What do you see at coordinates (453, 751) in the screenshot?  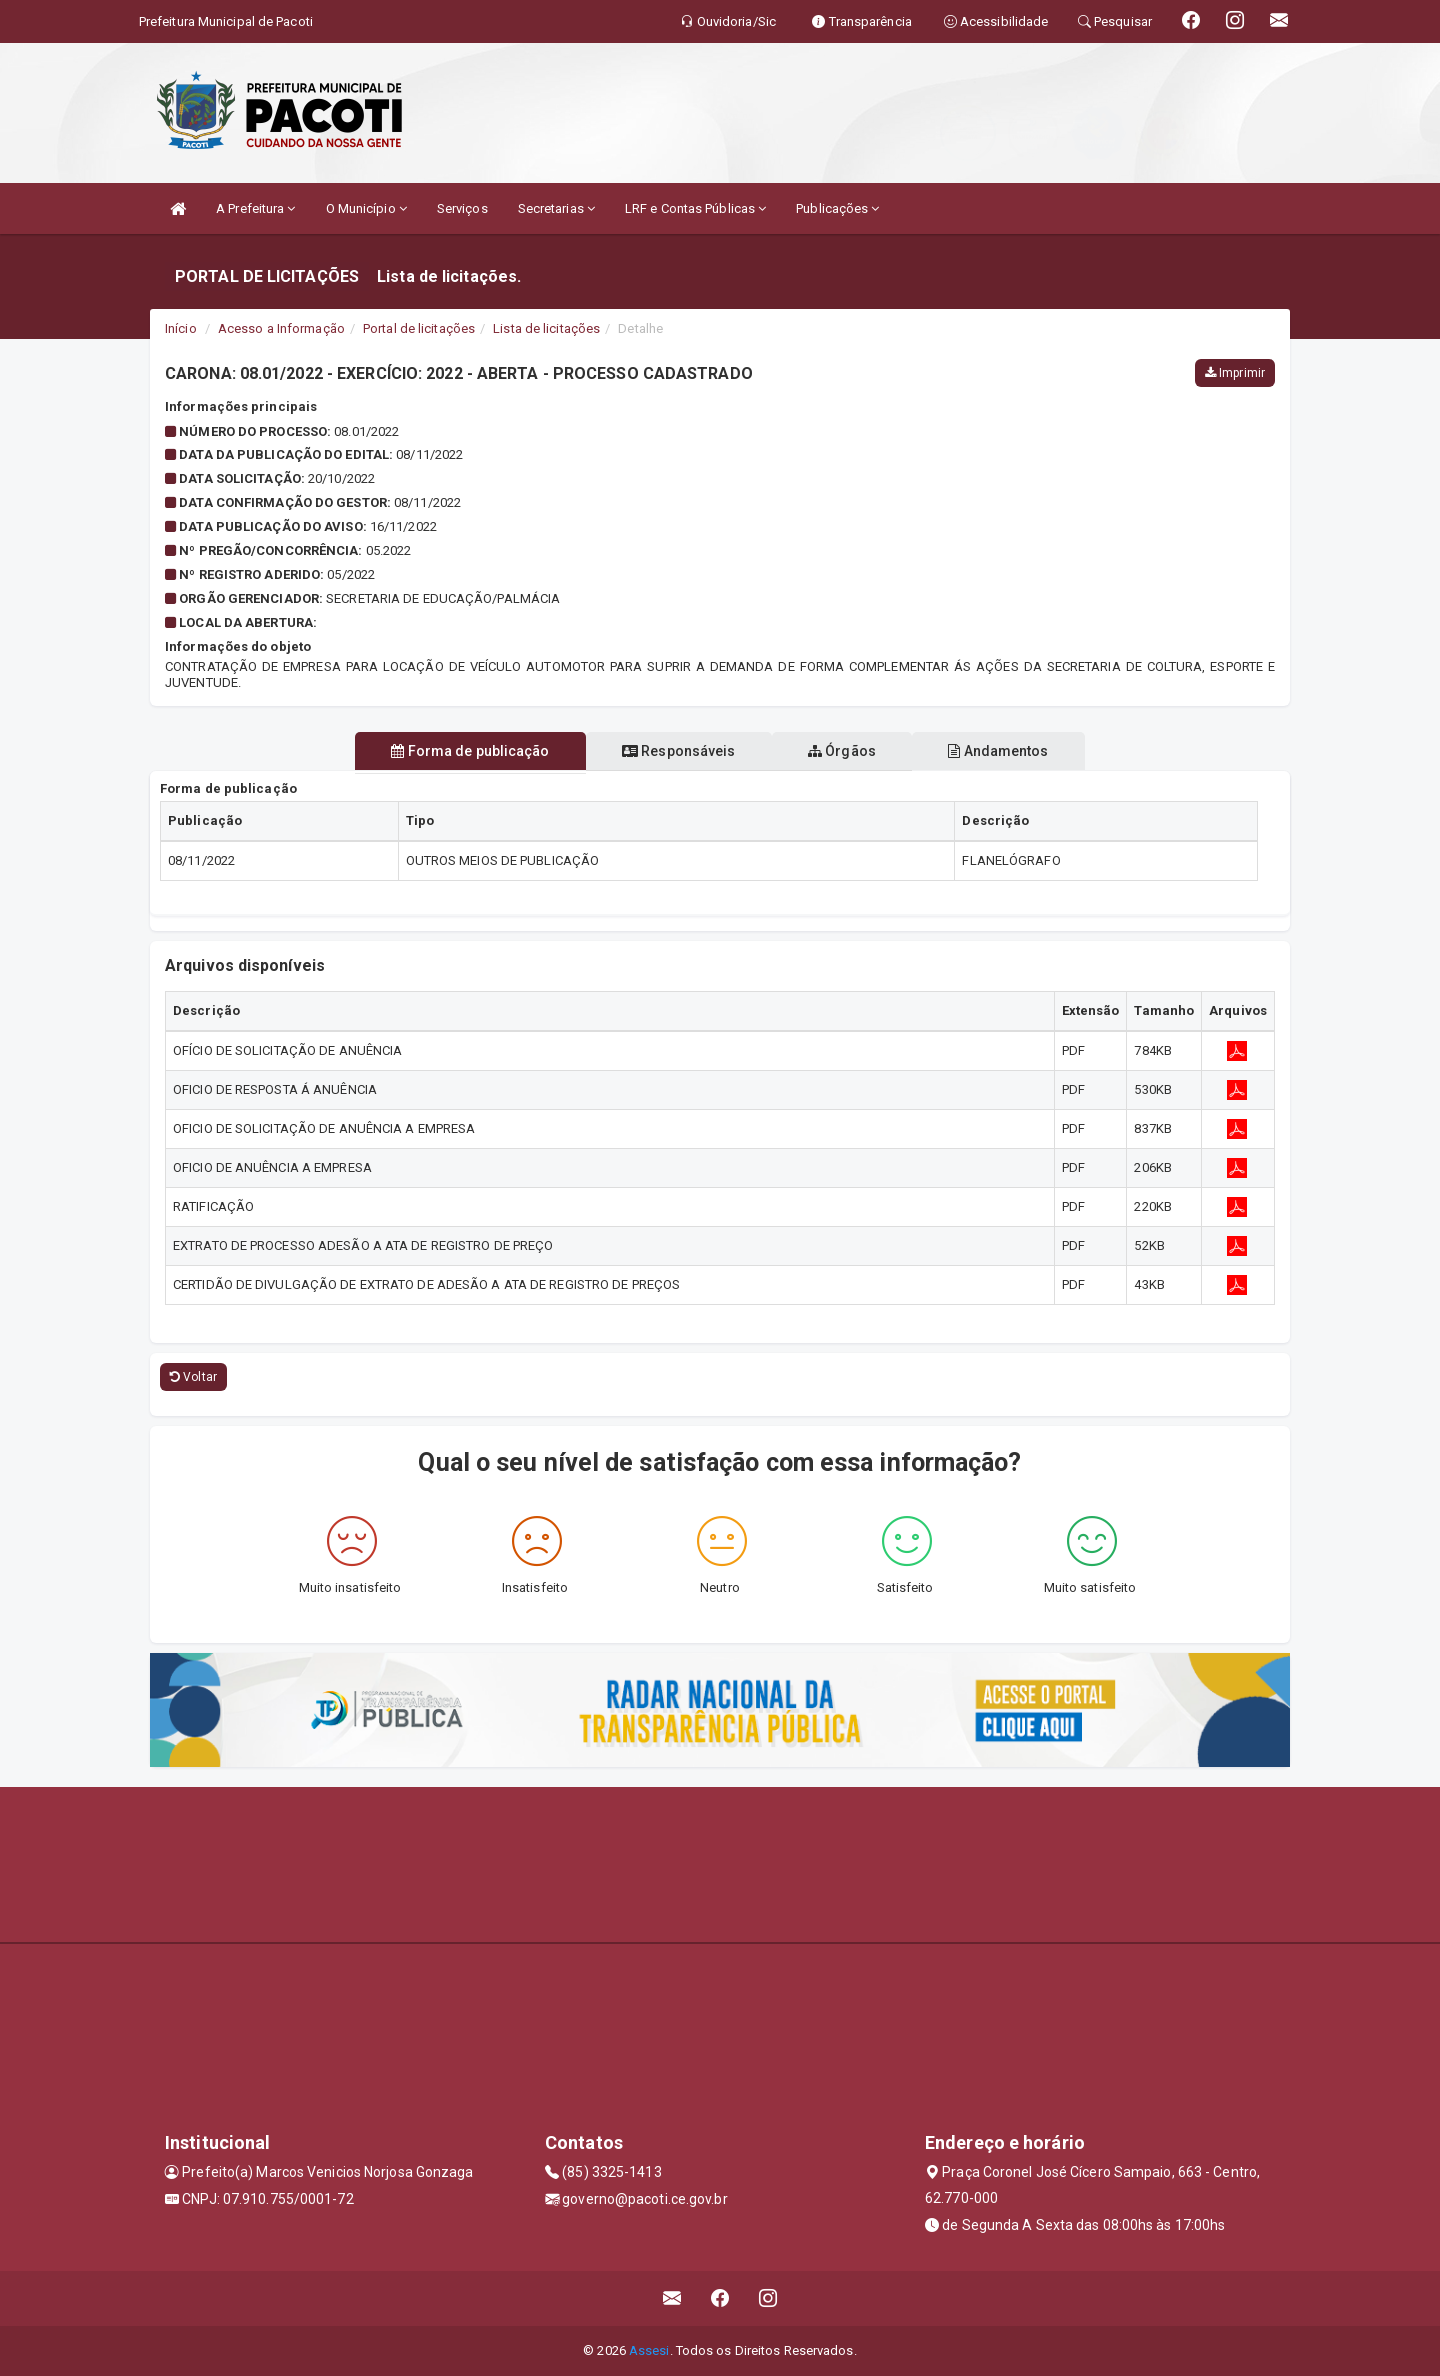 I see `Forma de publicação [tablist]` at bounding box center [453, 751].